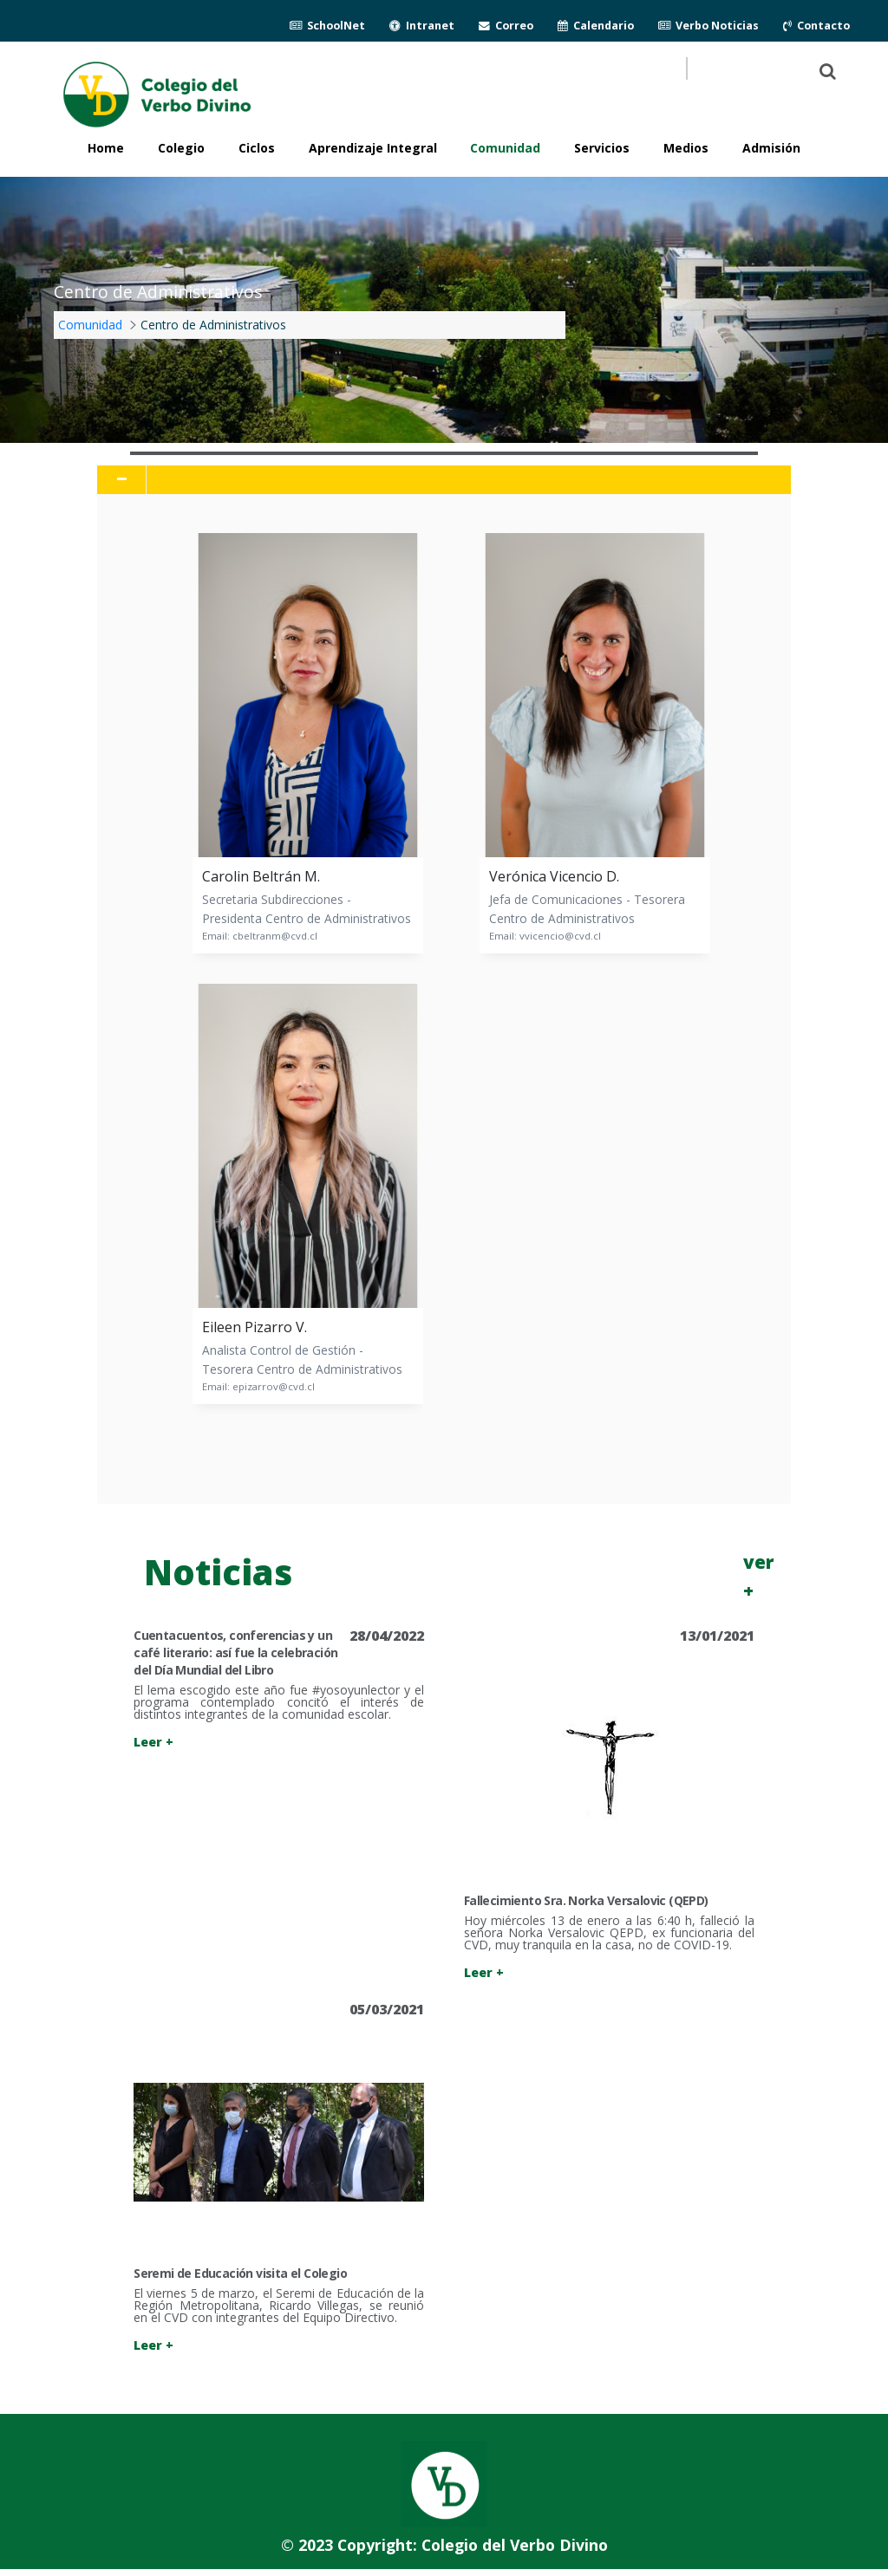 The image size is (888, 2576). Describe the element at coordinates (181, 148) in the screenshot. I see `Colegio` at that location.